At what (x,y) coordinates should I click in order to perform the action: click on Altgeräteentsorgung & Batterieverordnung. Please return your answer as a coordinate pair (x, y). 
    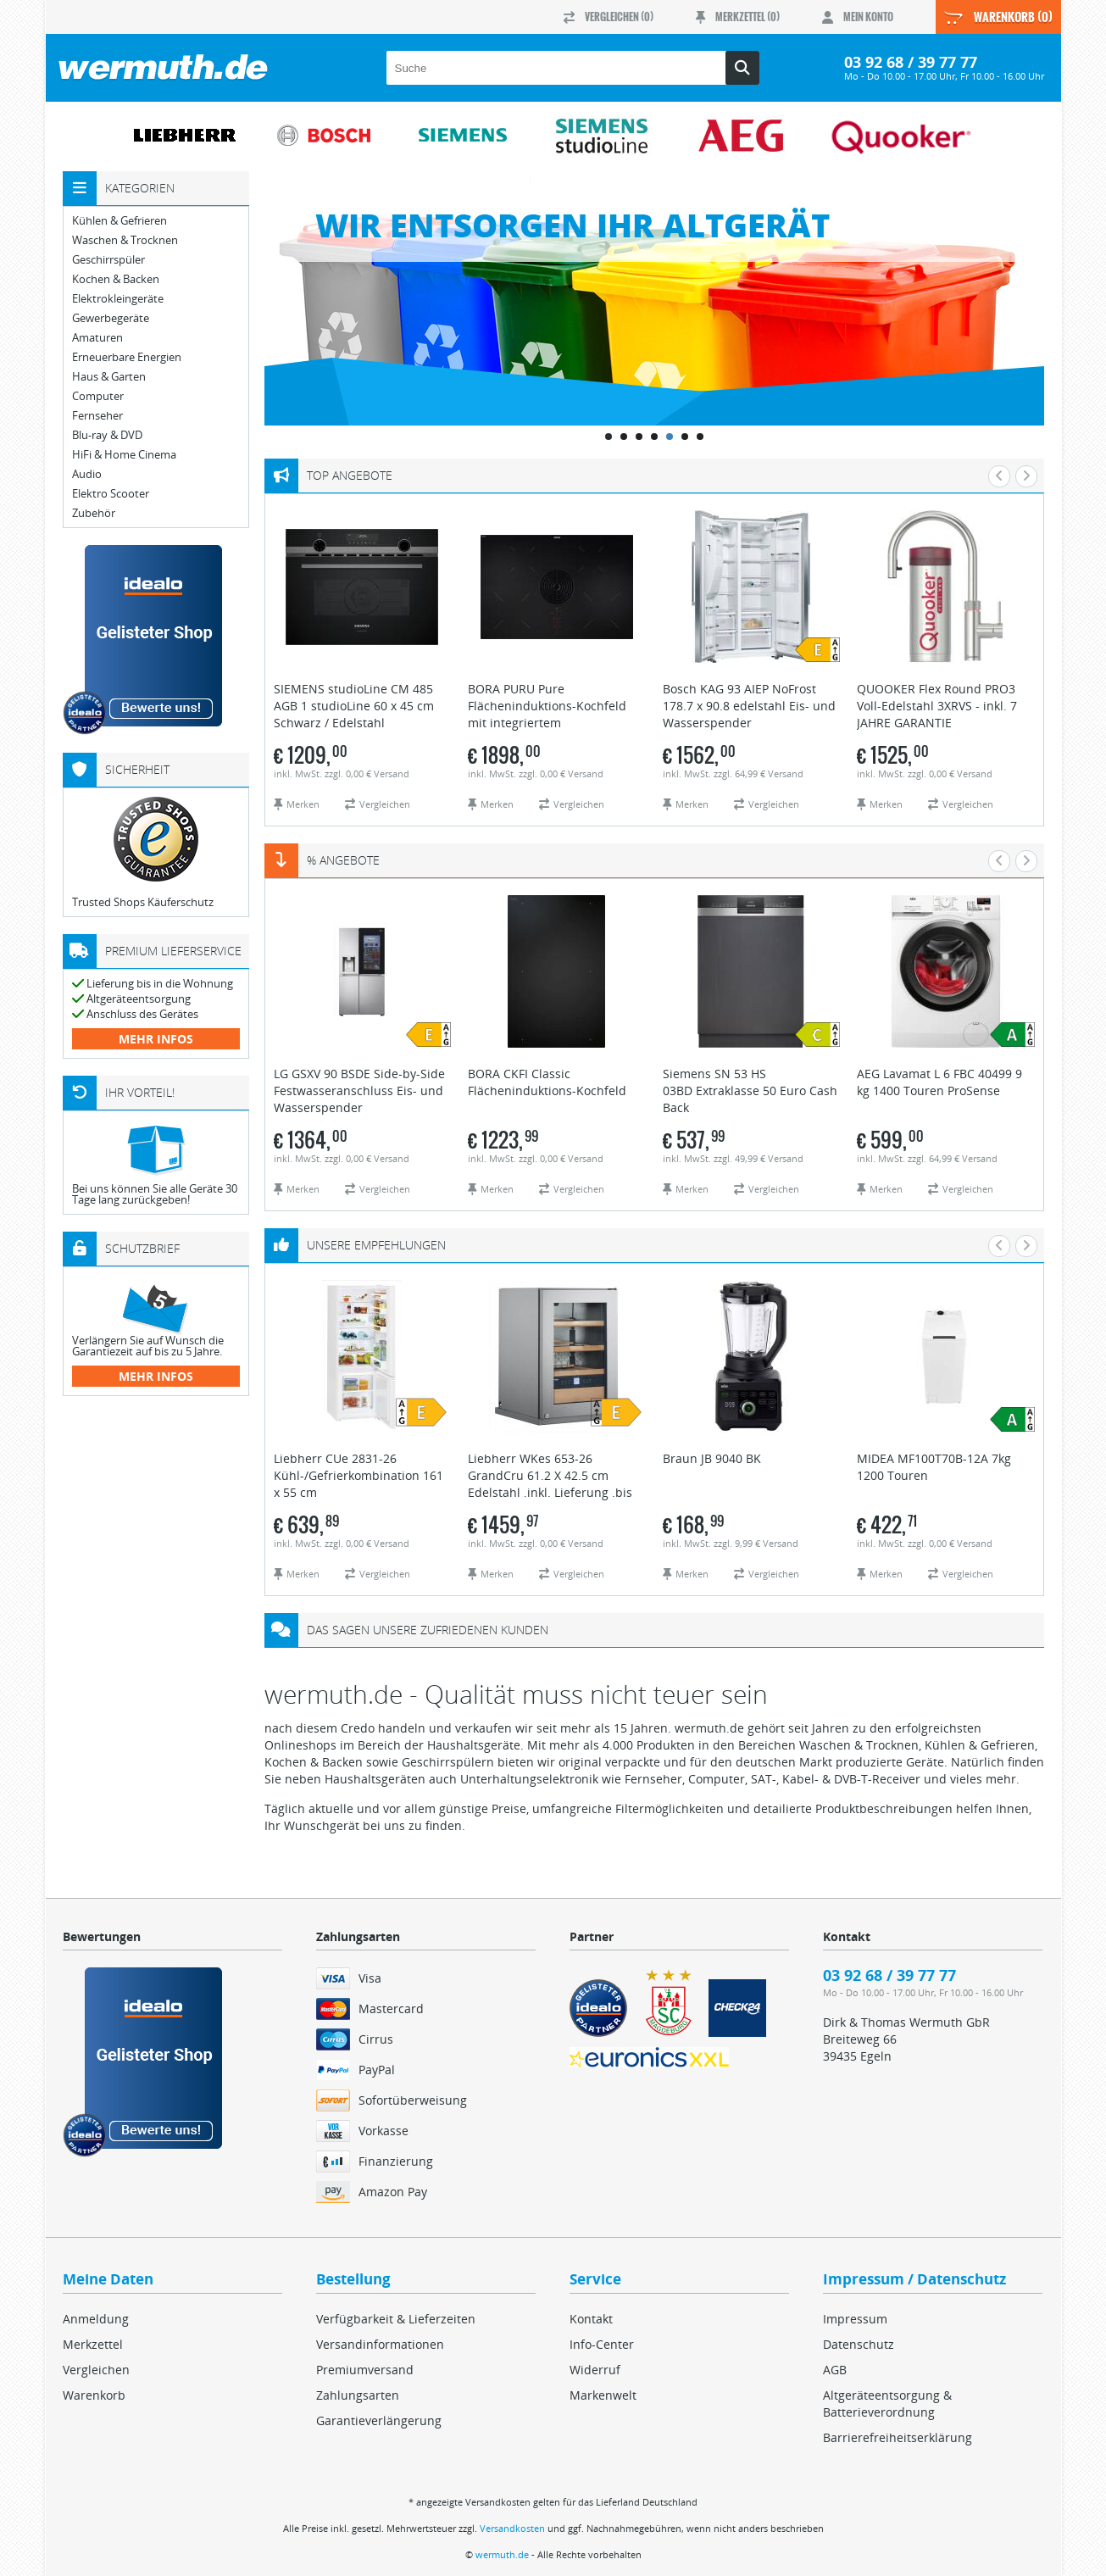
    Looking at the image, I should click on (887, 2403).